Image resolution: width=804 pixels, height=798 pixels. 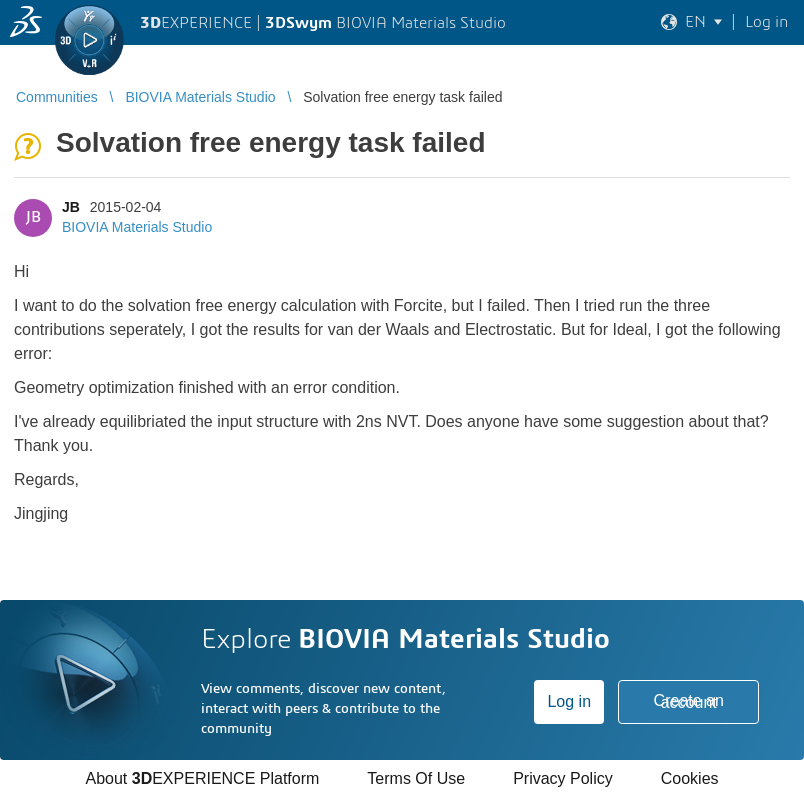 I want to click on Privacy Policy, so click(x=563, y=778).